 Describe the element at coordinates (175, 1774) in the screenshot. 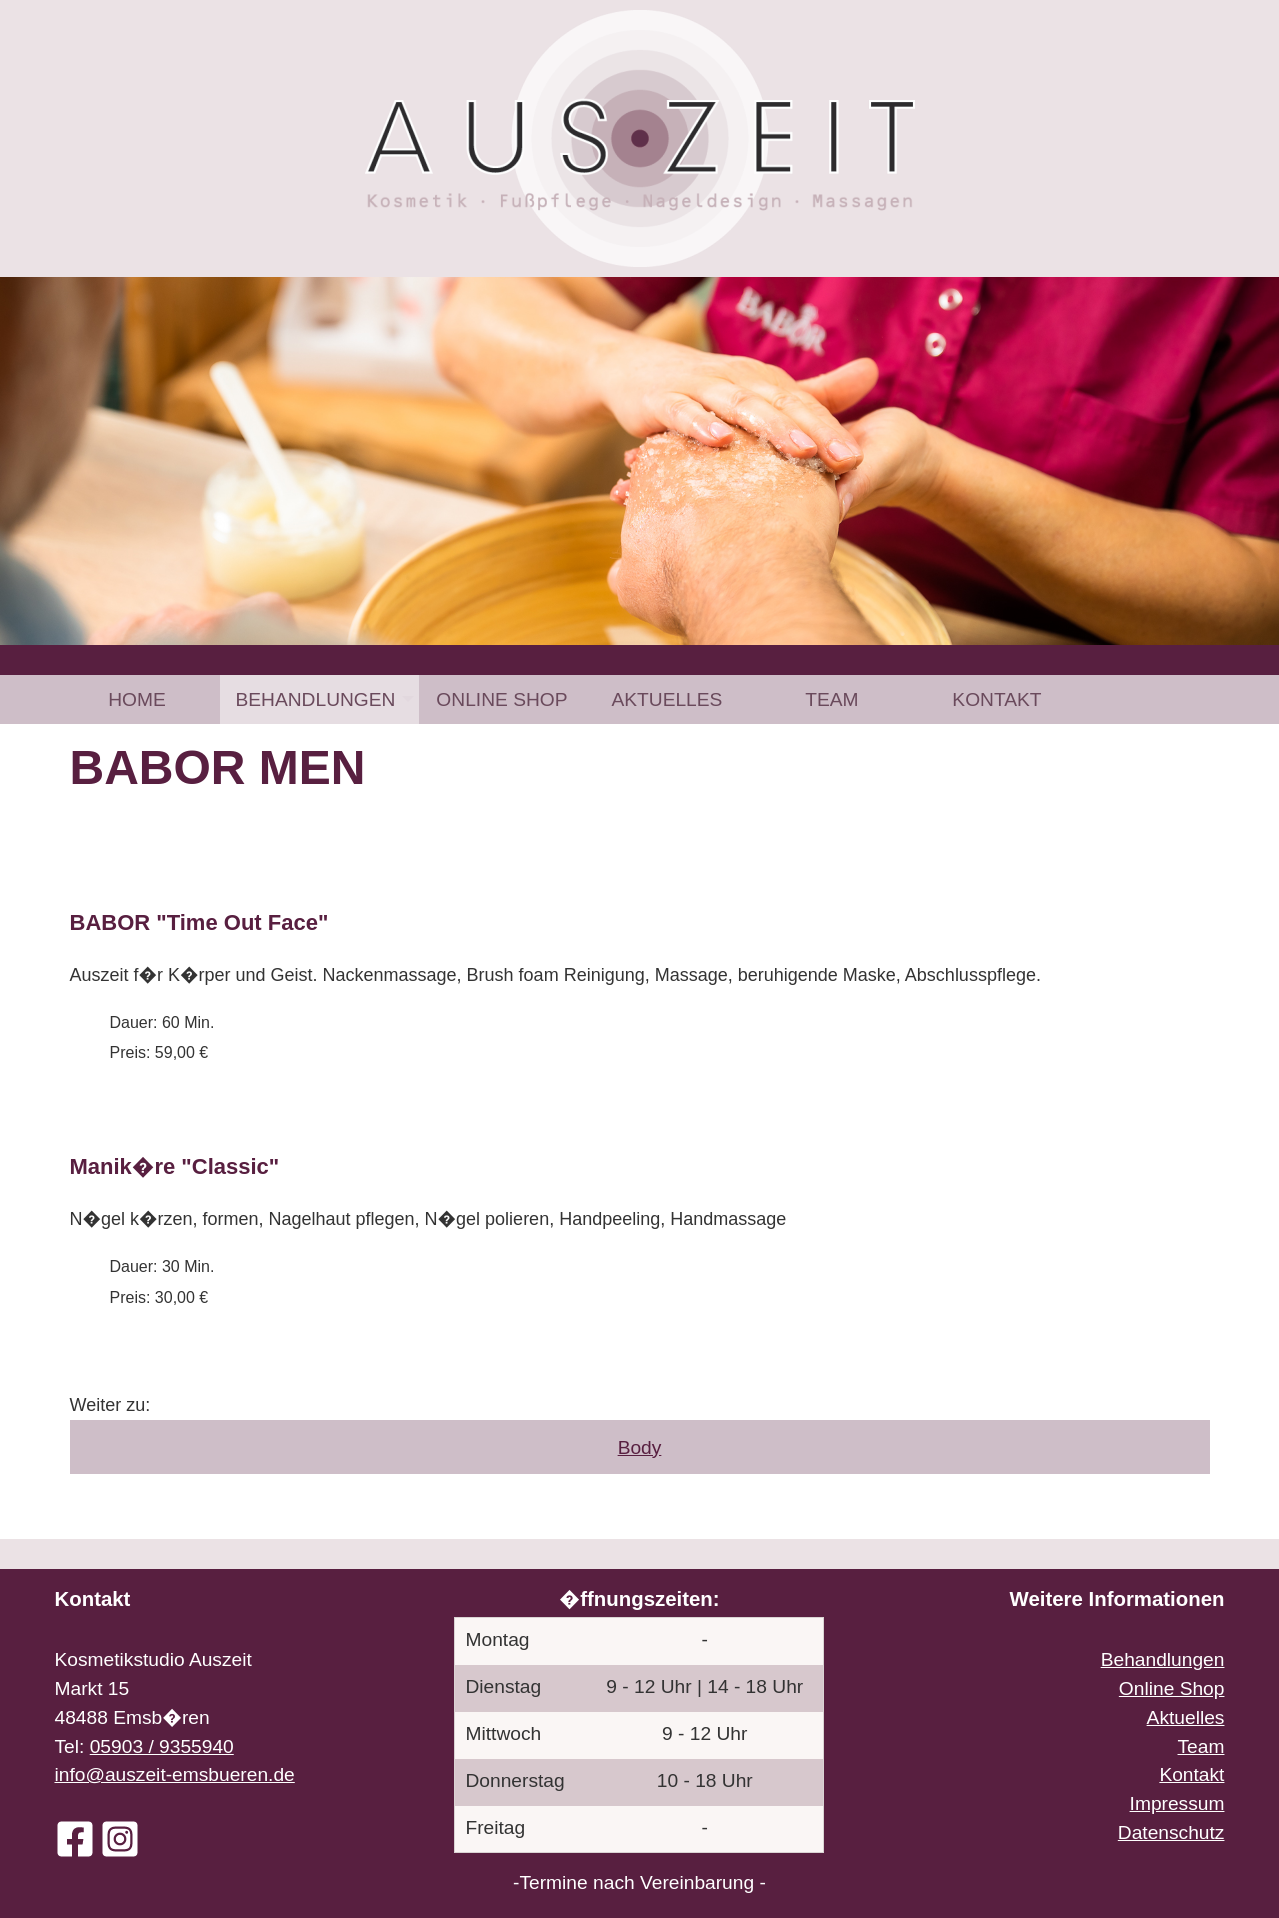

I see `info@auszeit-emsbueren.de` at that location.